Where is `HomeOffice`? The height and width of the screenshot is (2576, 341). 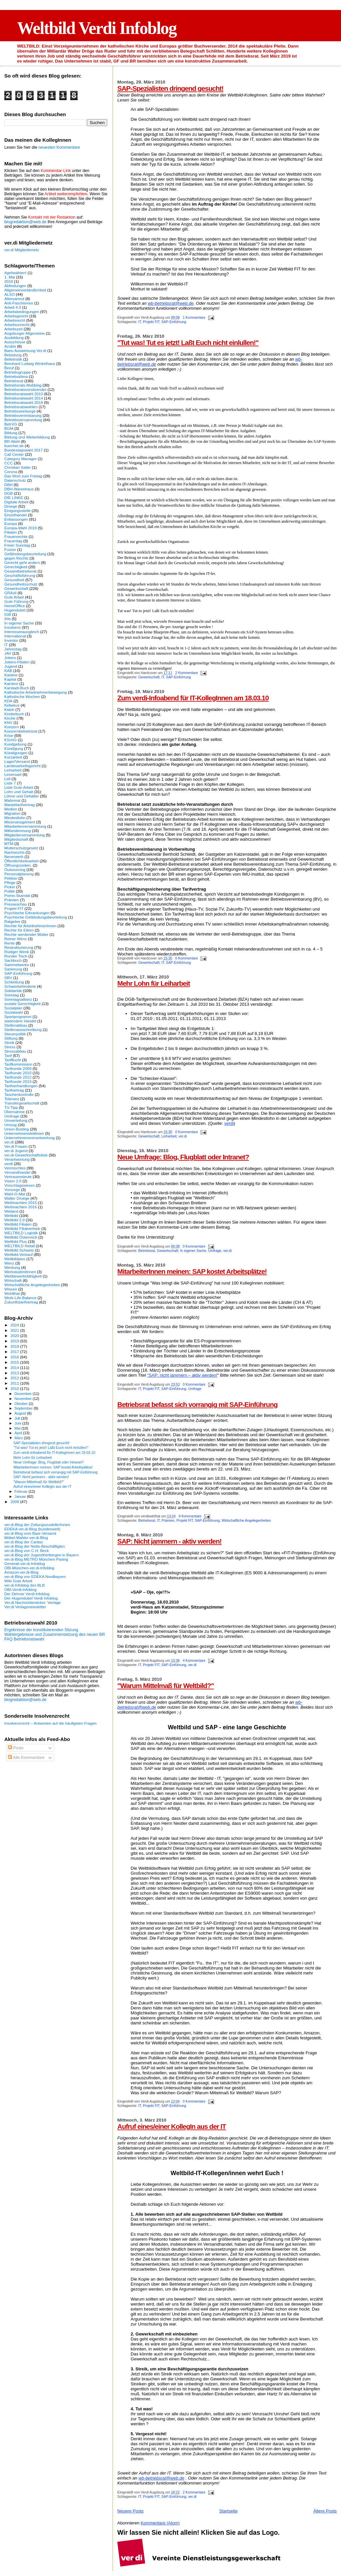 HomeOffice is located at coordinates (14, 605).